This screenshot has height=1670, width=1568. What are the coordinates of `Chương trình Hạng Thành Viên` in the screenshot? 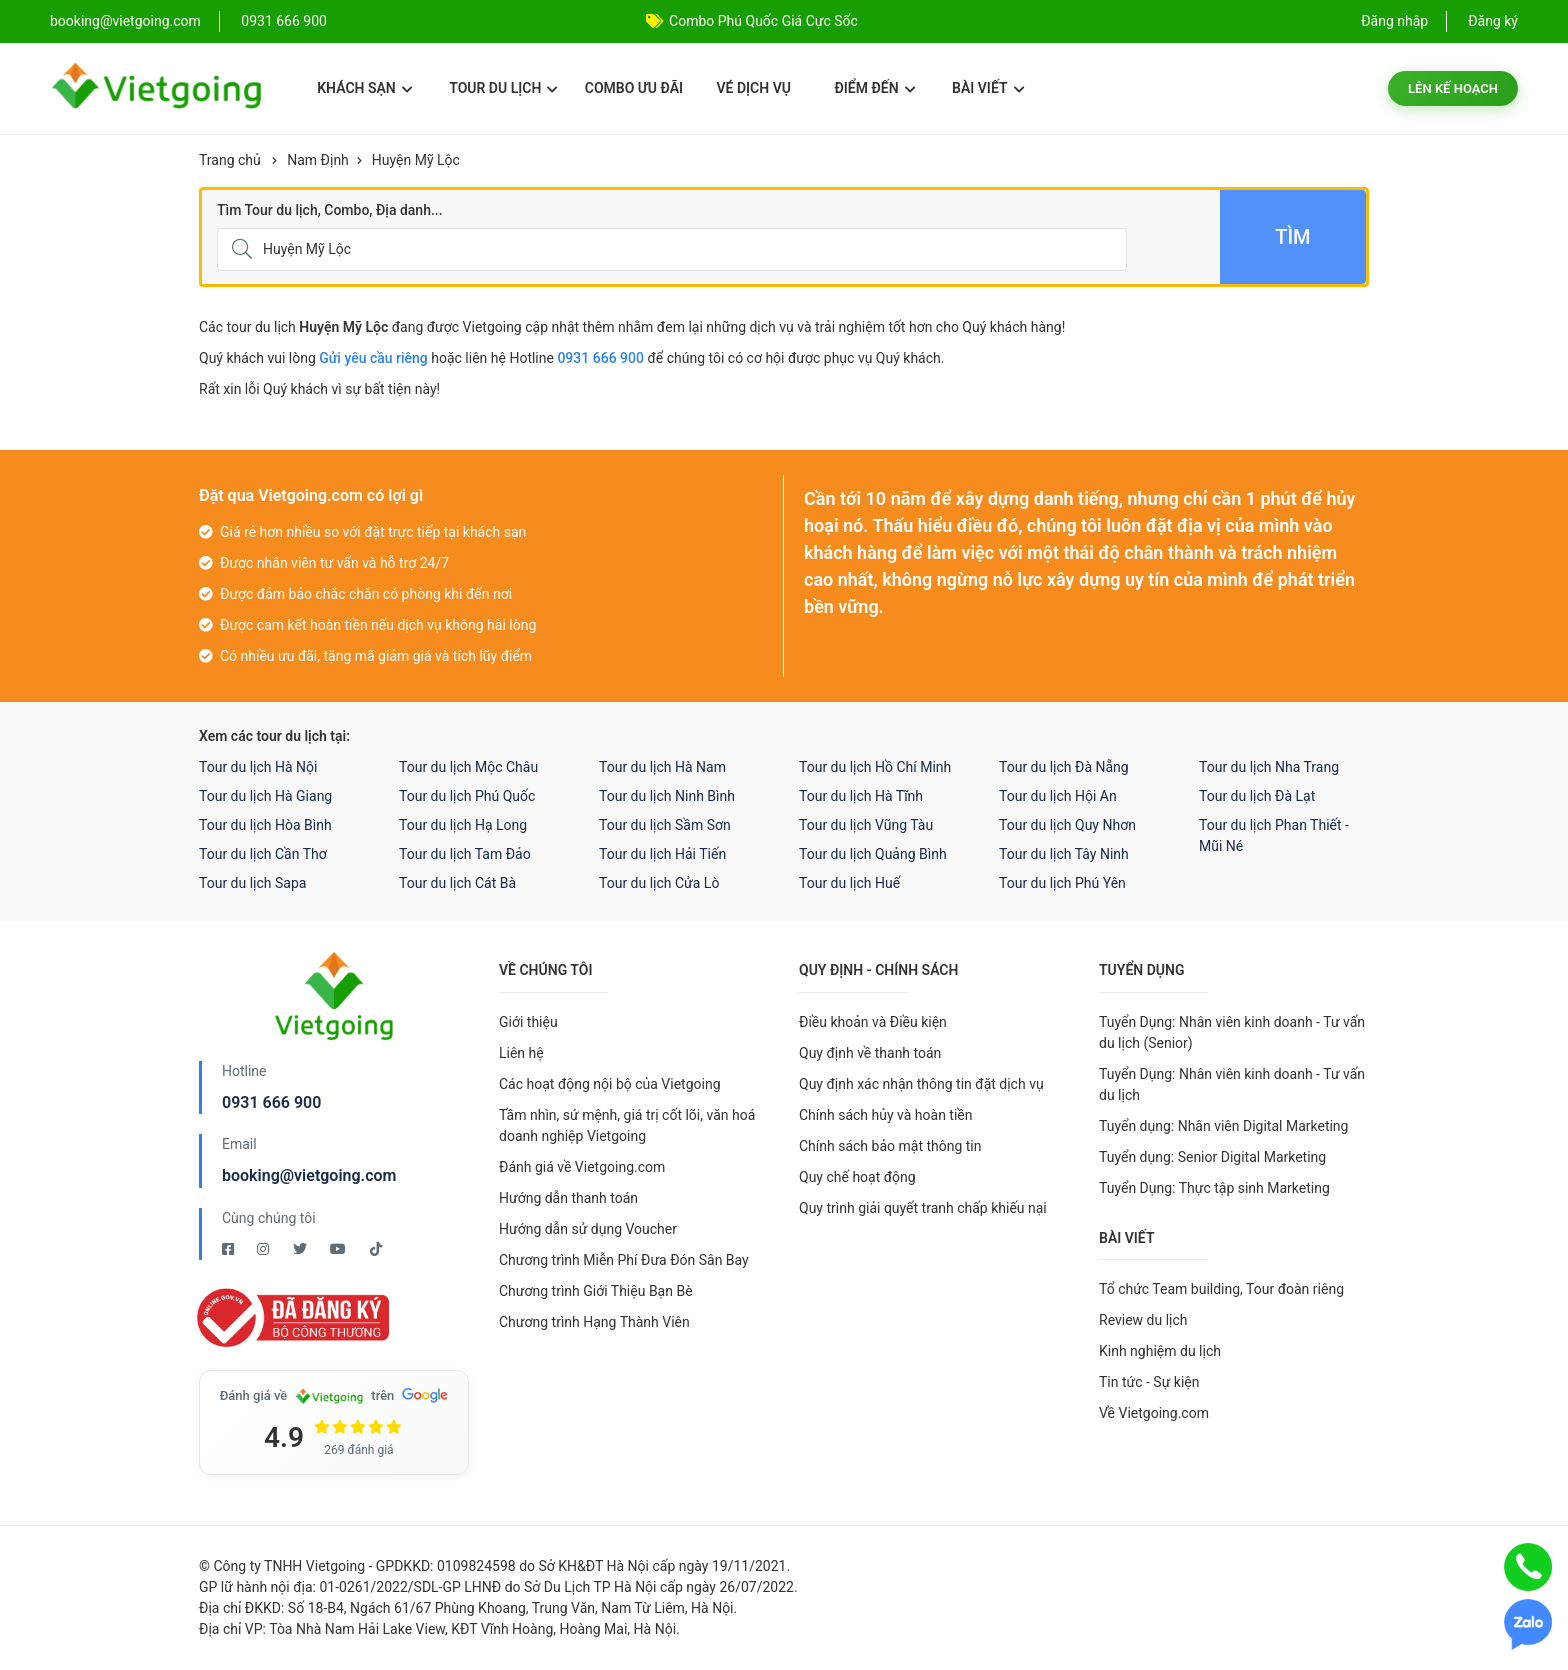 It's located at (594, 1322).